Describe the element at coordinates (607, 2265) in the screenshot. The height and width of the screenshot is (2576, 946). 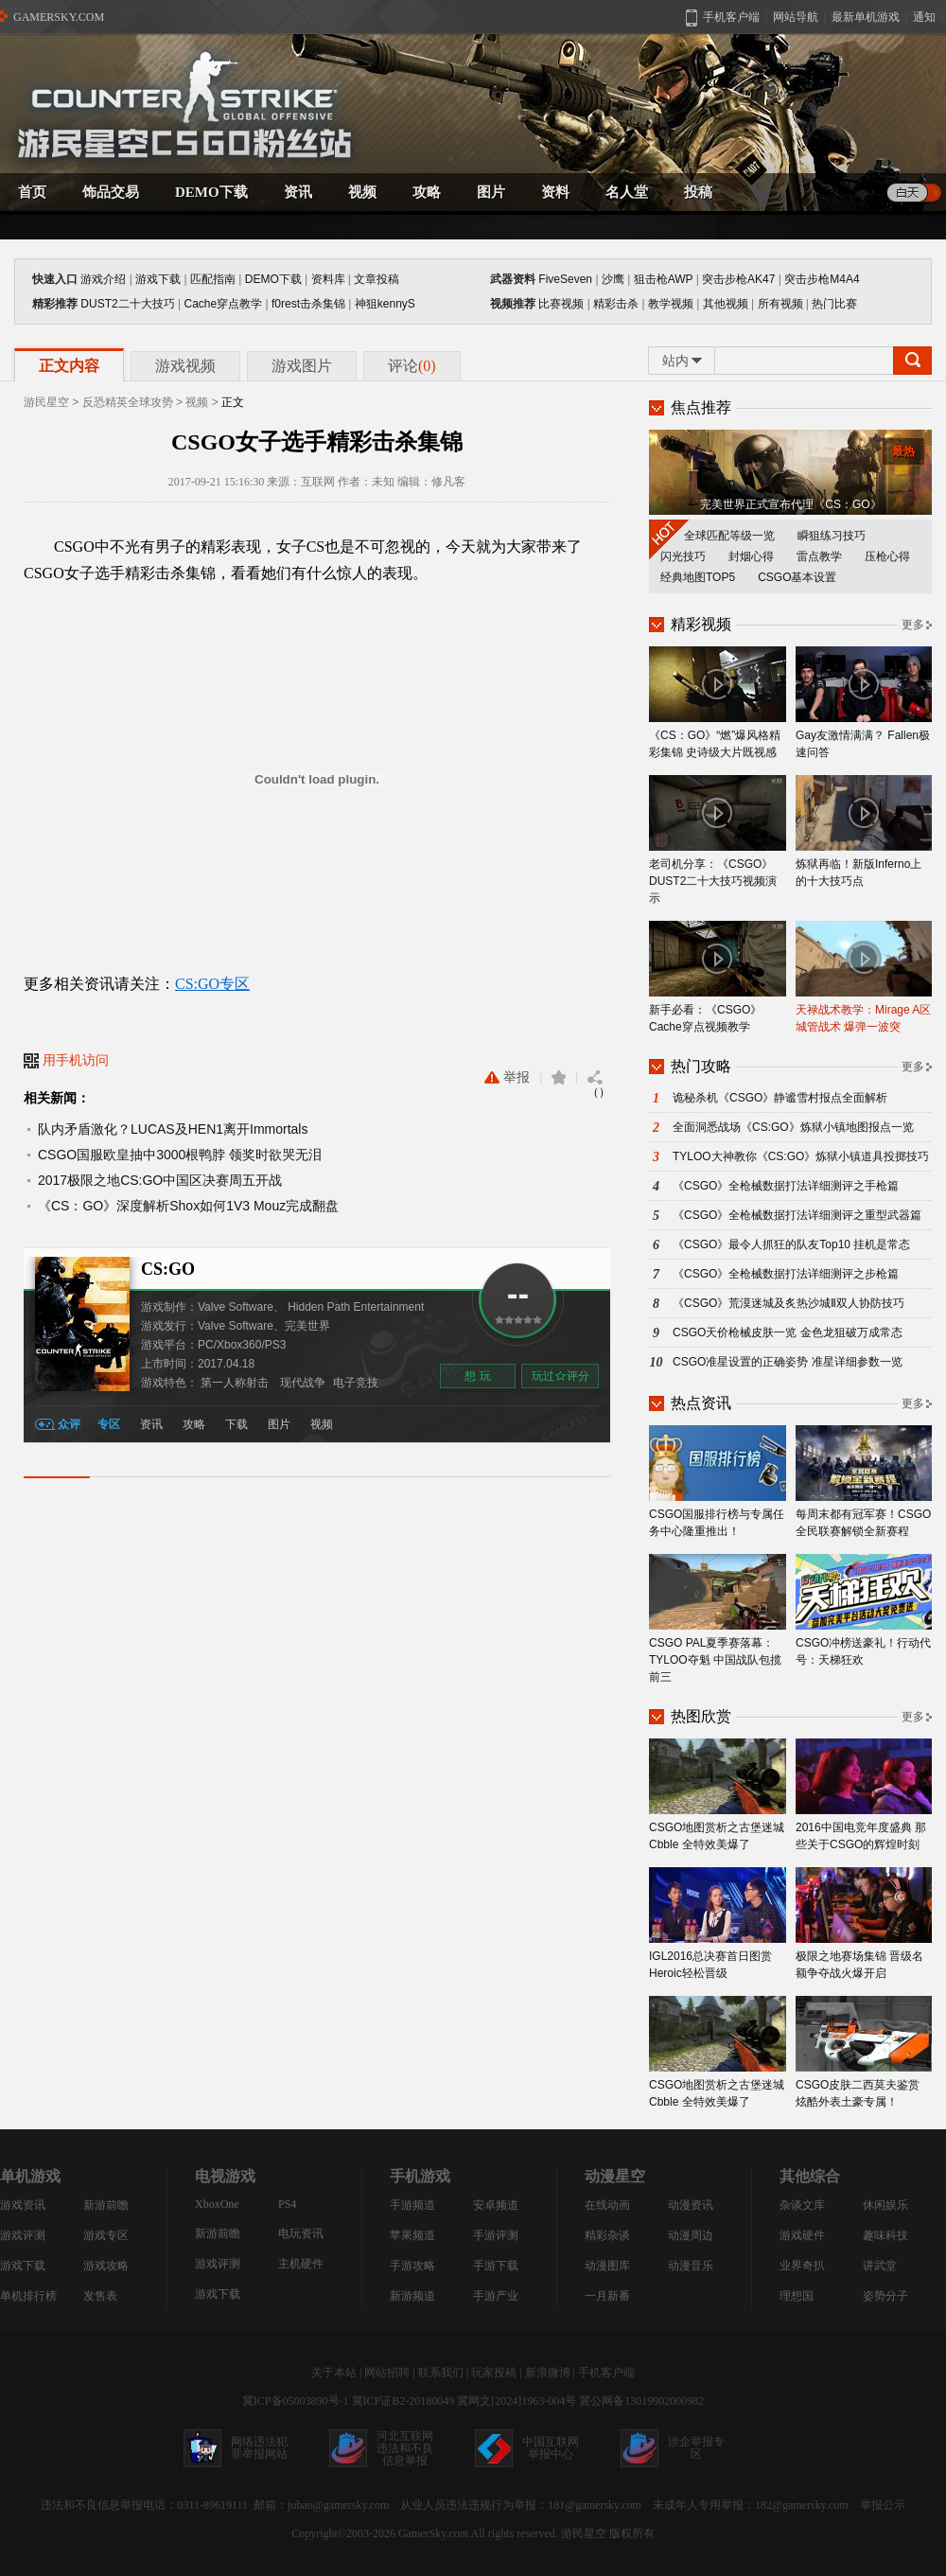
I see `动漫图库` at that location.